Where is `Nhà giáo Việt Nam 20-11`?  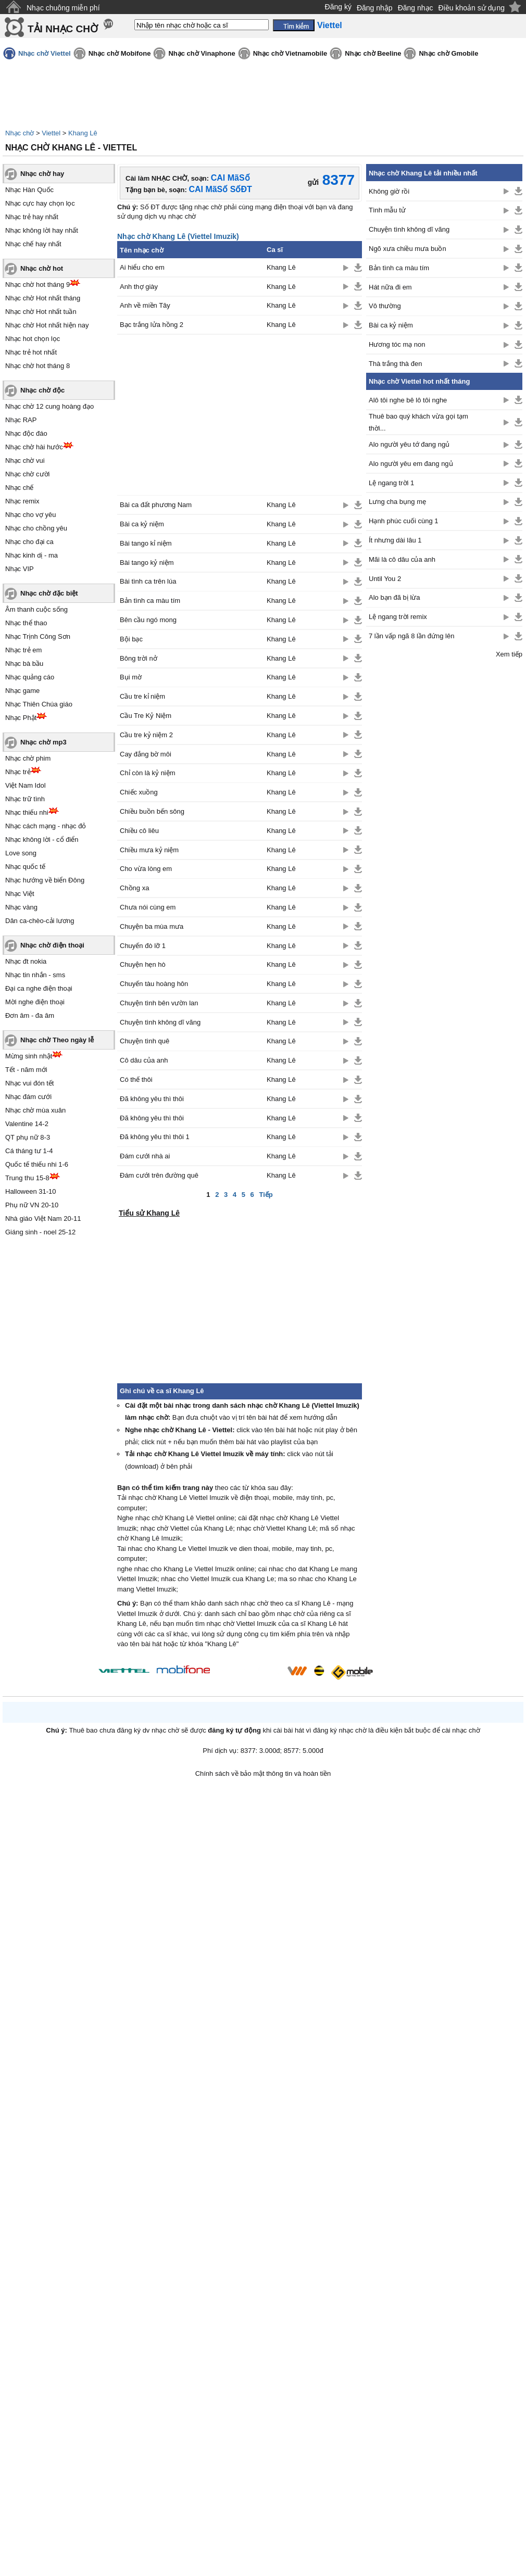
Nhà giáo Việt Nam 20-11 is located at coordinates (43, 1218).